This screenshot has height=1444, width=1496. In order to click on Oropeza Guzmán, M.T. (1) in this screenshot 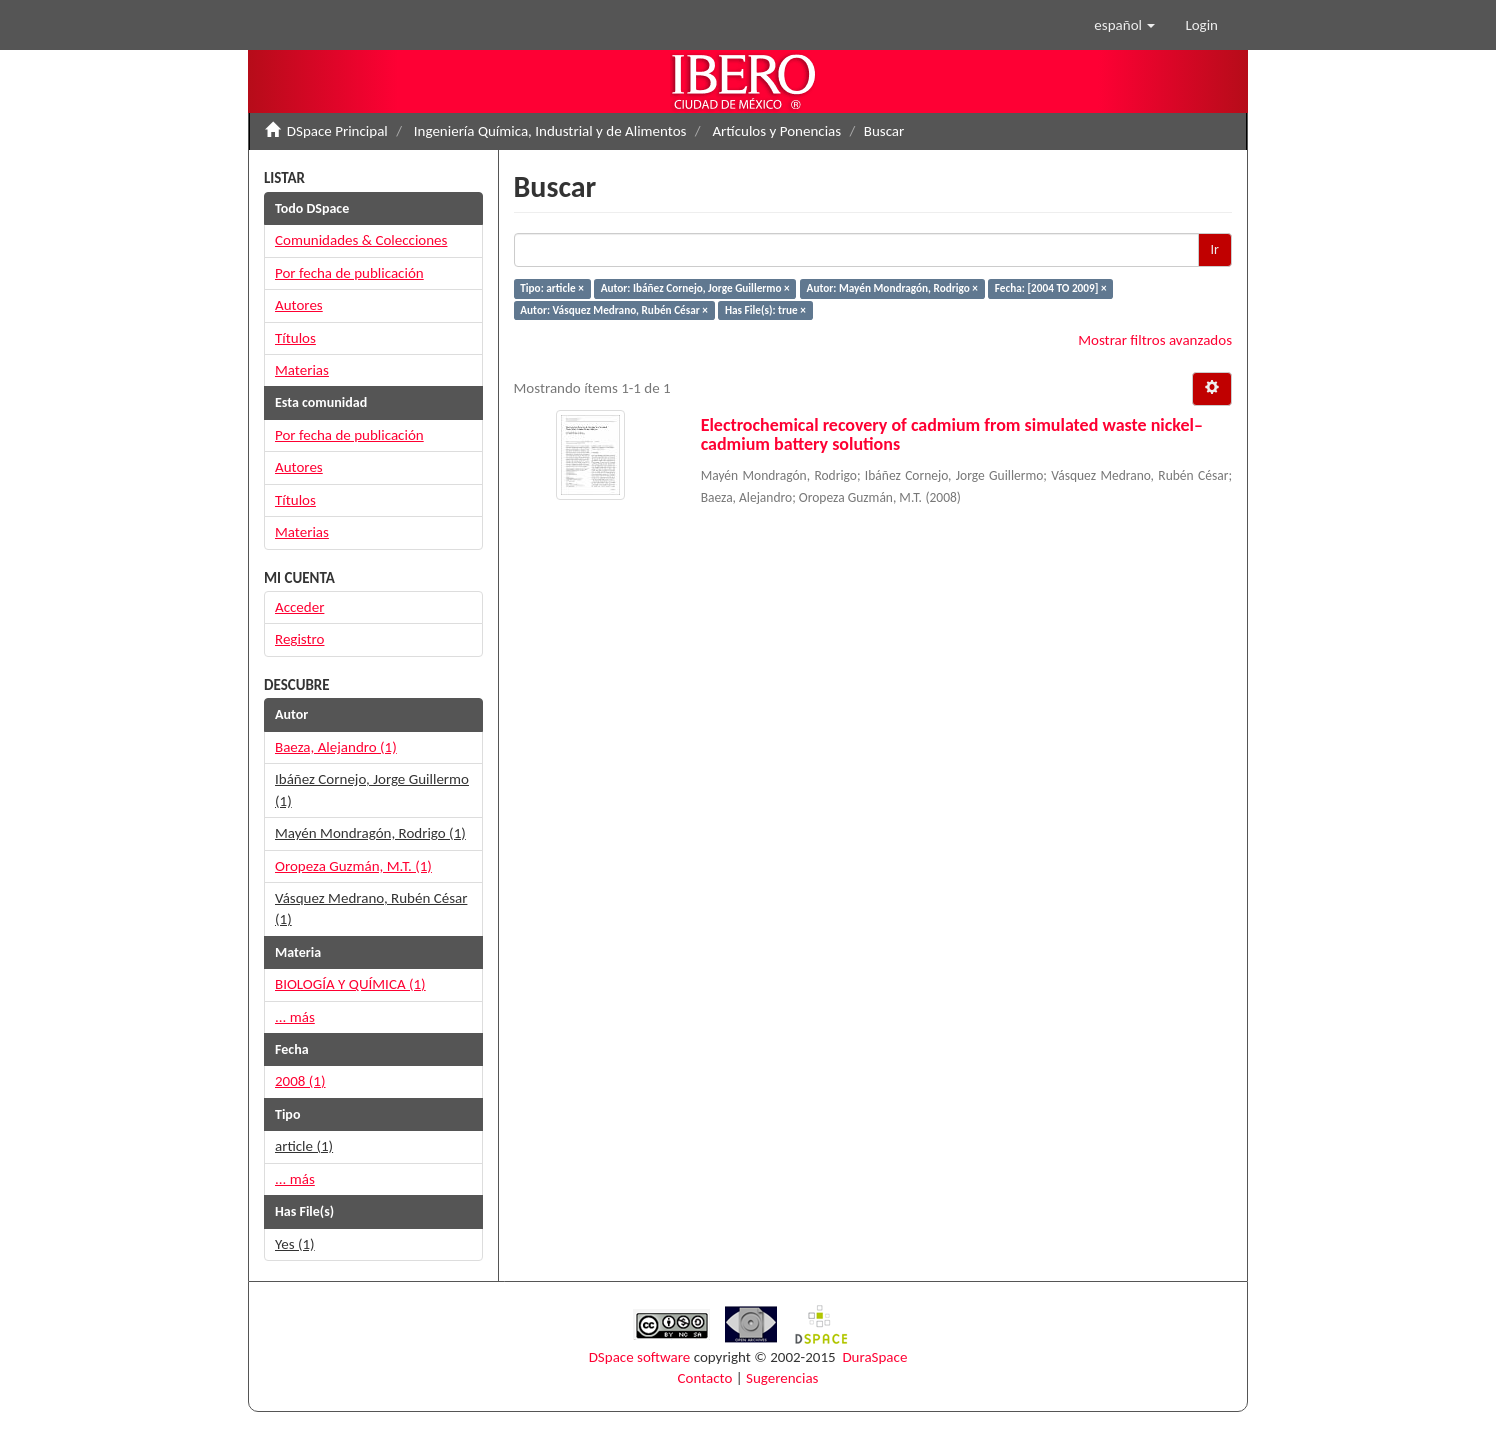, I will do `click(353, 866)`.